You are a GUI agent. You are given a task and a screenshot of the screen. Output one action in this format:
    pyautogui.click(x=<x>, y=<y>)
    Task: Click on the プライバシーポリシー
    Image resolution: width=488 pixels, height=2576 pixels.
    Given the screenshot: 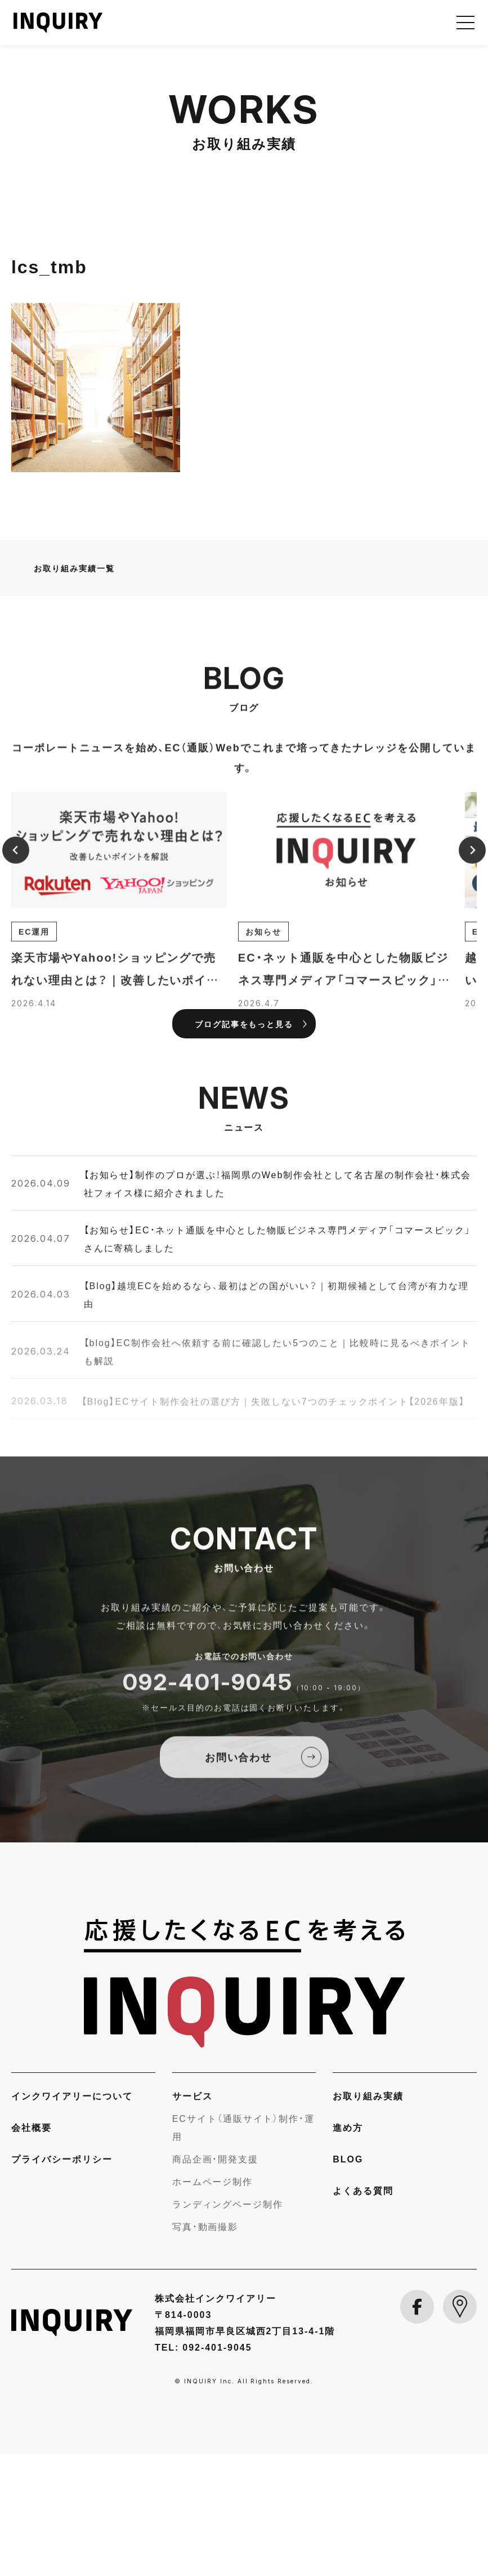 What is the action you would take?
    pyautogui.click(x=62, y=2281)
    